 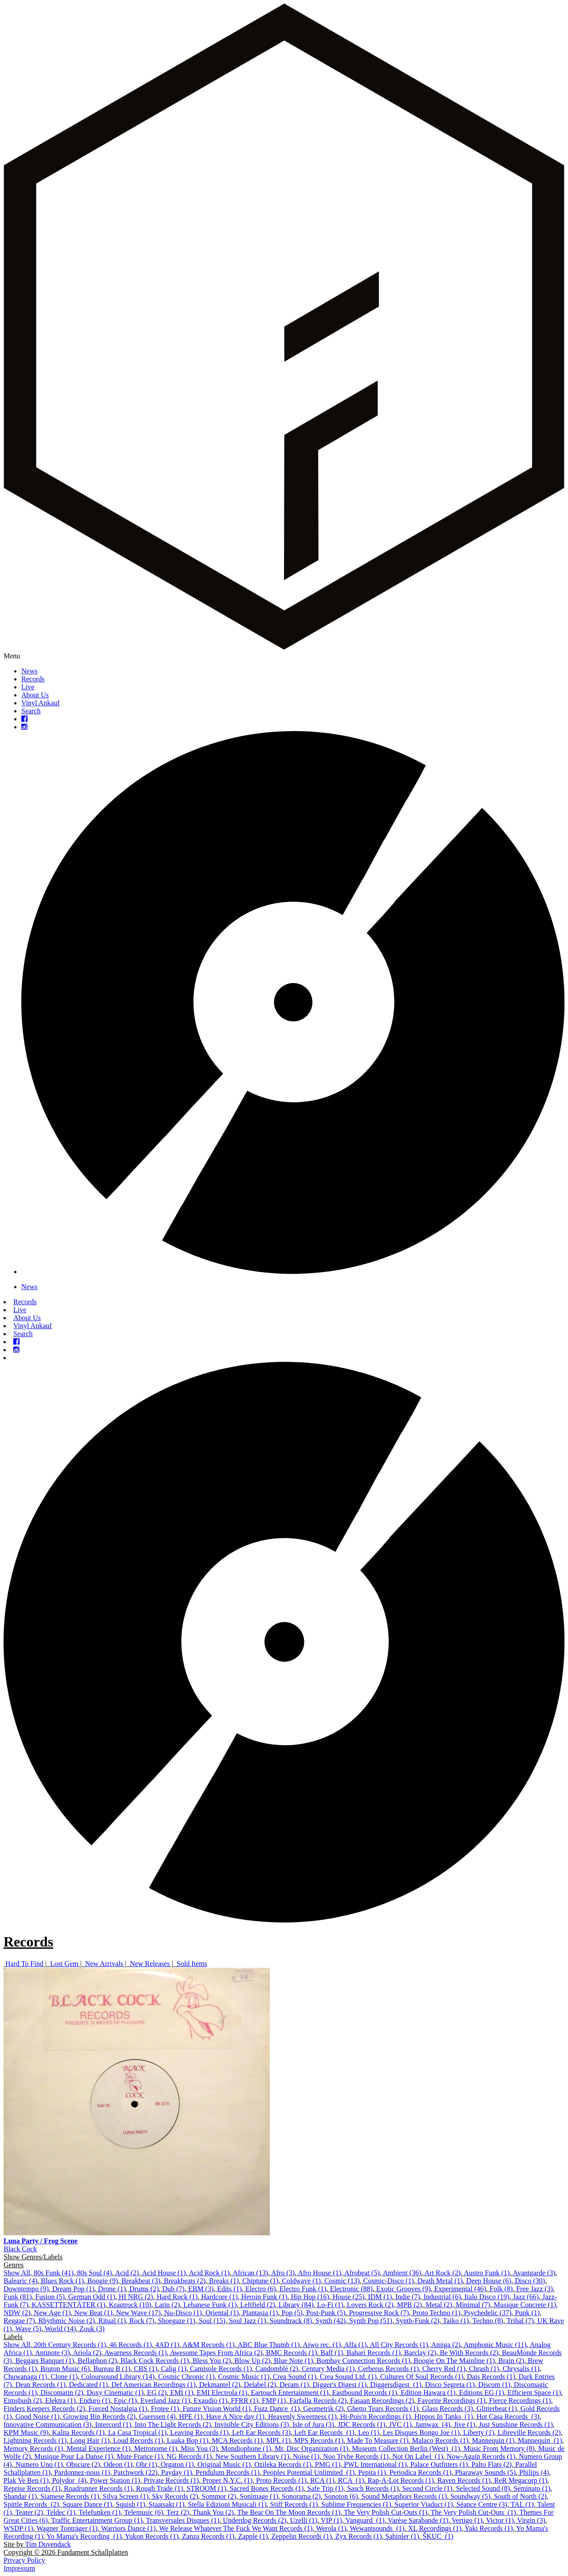 I want to click on Oriental (1), so click(x=222, y=2312).